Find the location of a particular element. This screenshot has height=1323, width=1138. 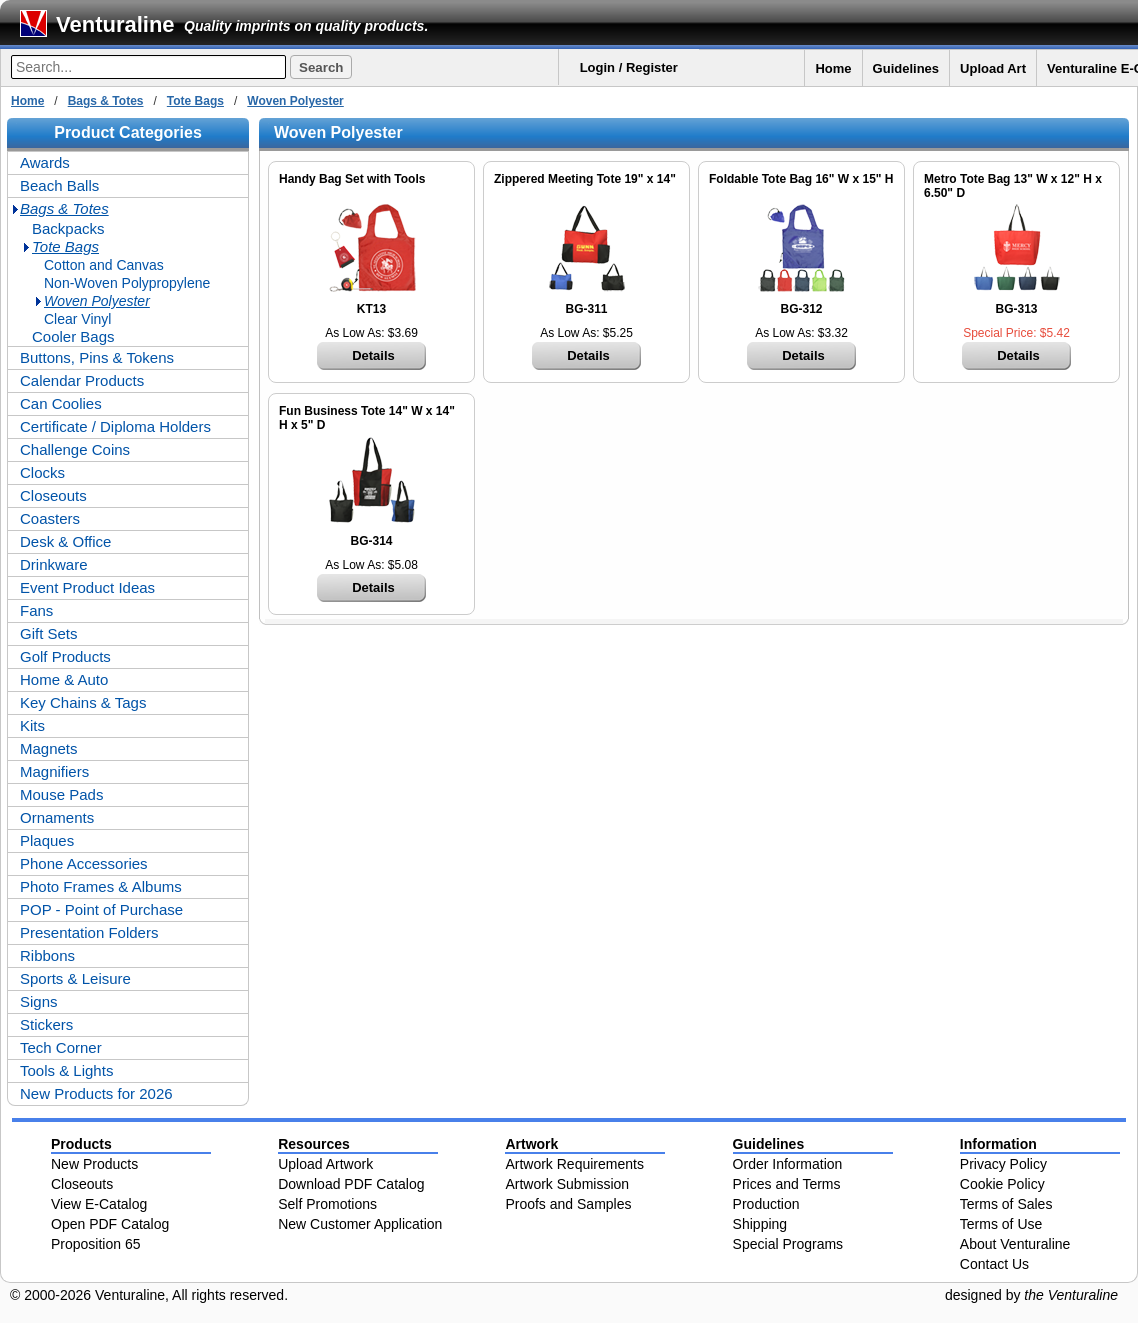

Woven Polyester is located at coordinates (295, 101).